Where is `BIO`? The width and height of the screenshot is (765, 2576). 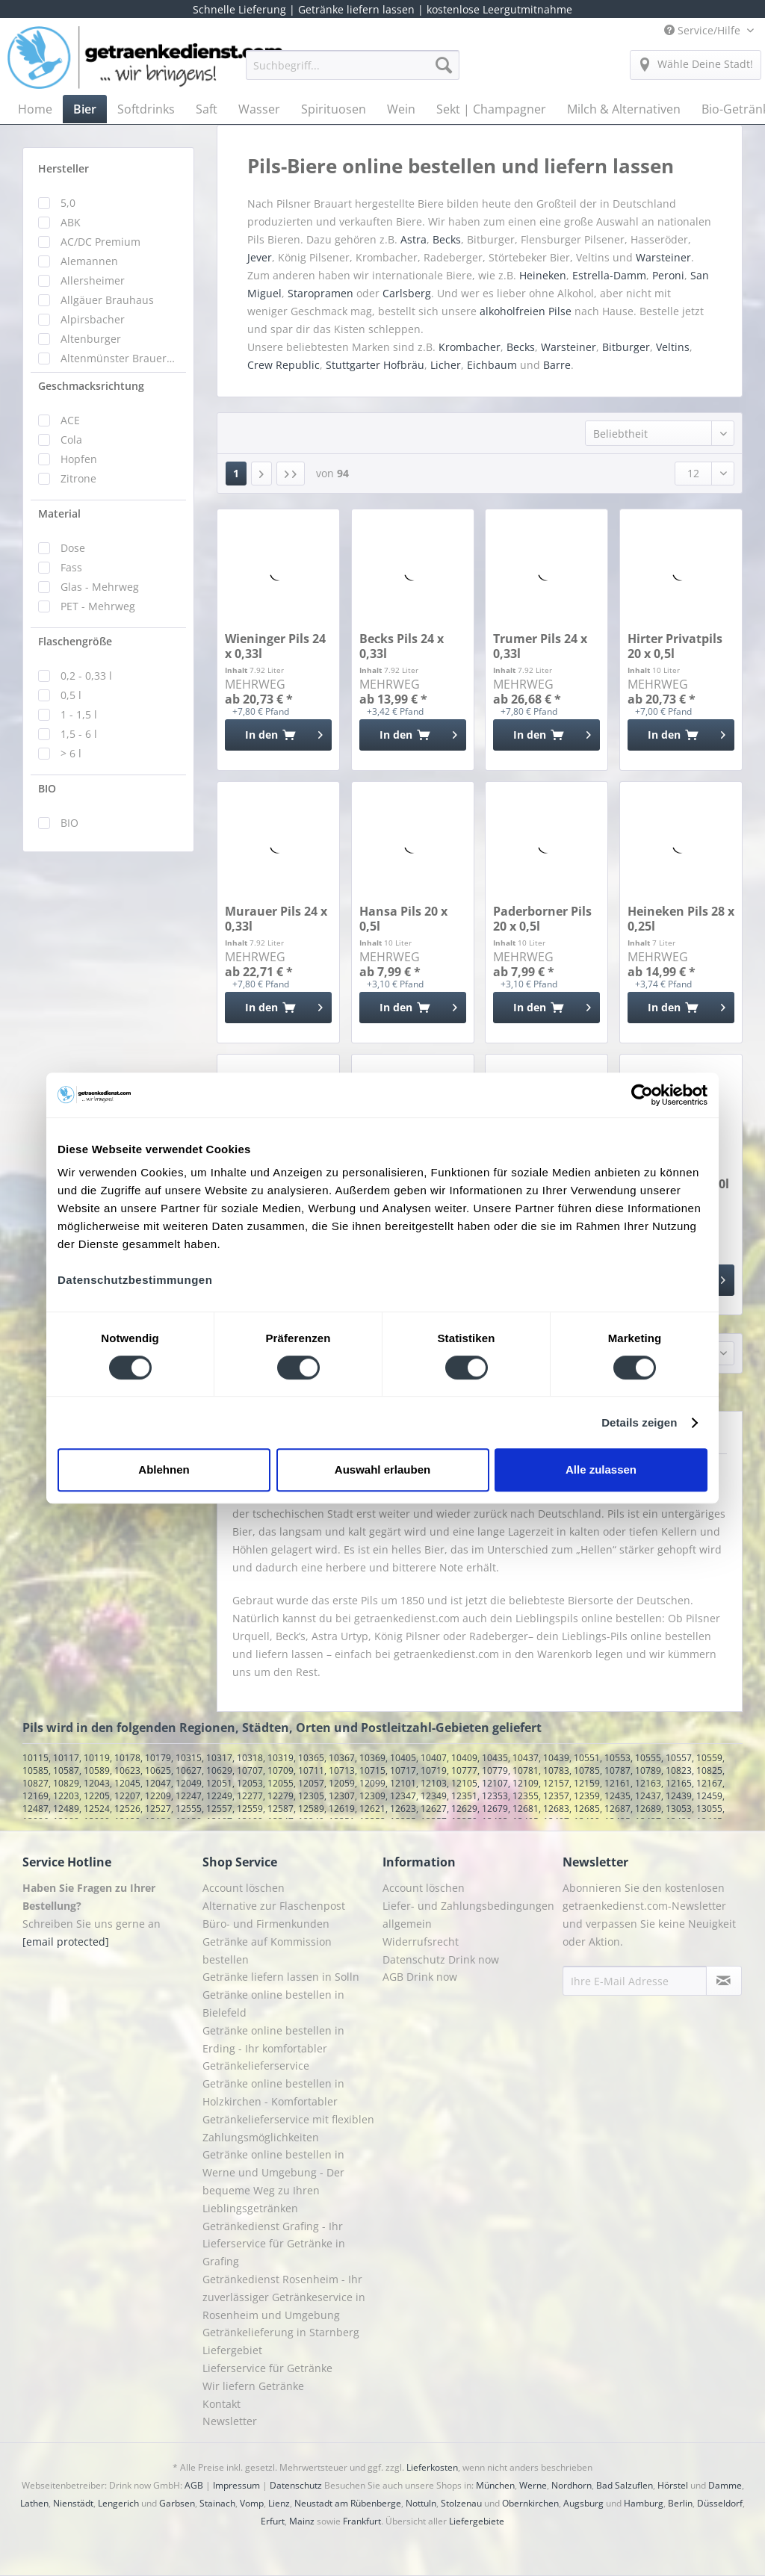
BIO is located at coordinates (47, 788).